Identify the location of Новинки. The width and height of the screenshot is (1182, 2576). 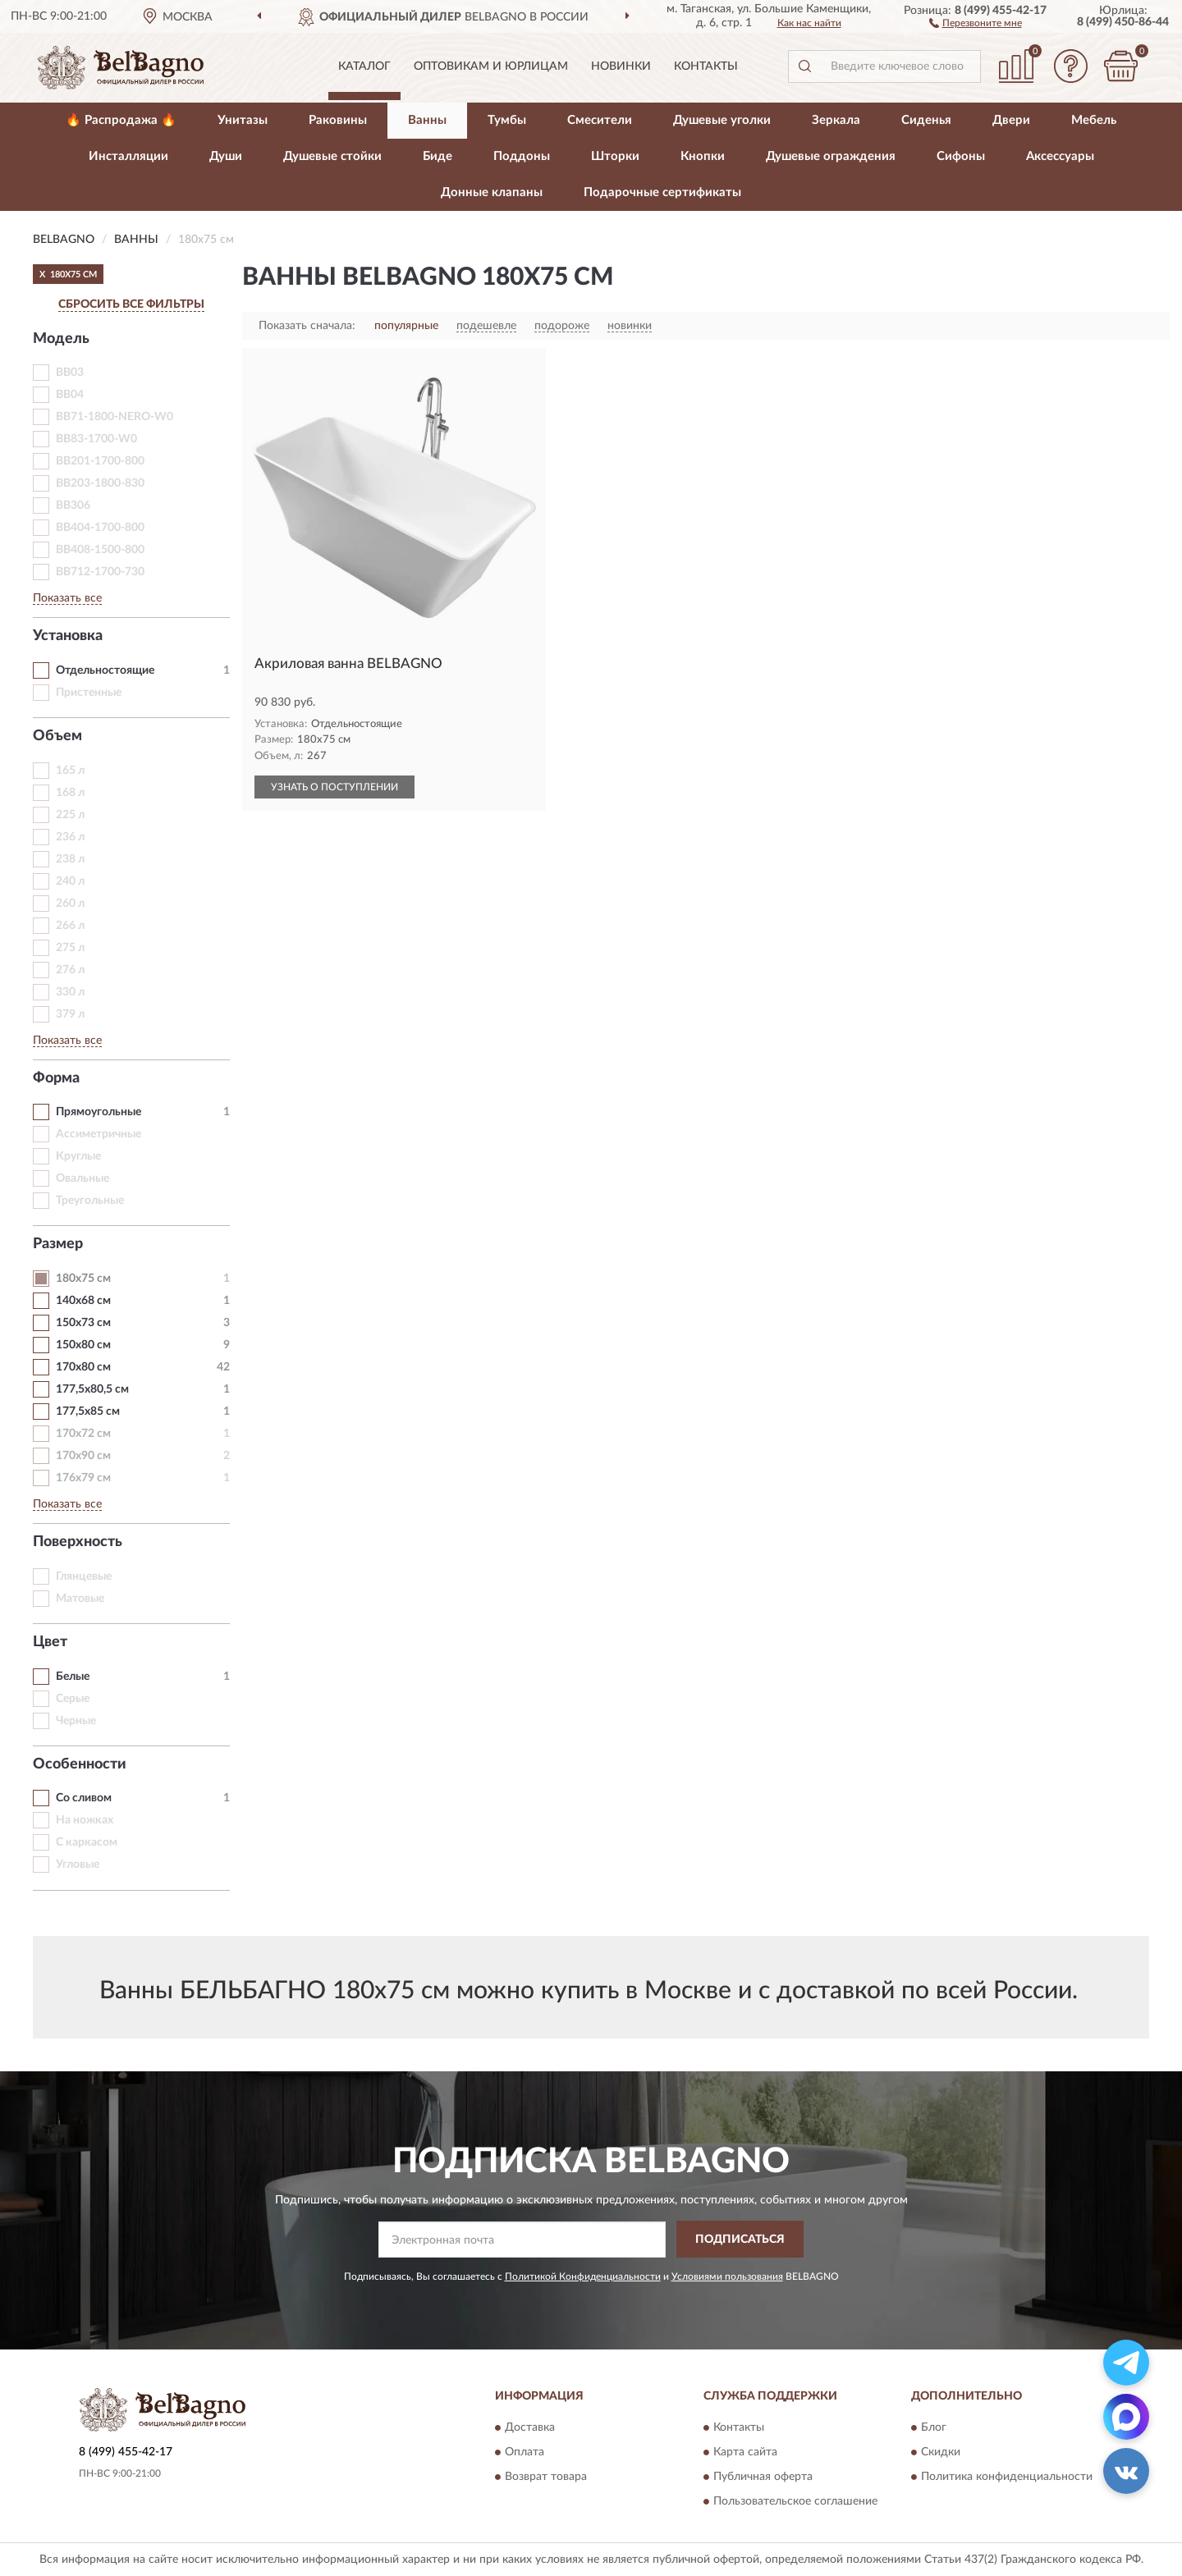
(621, 66).